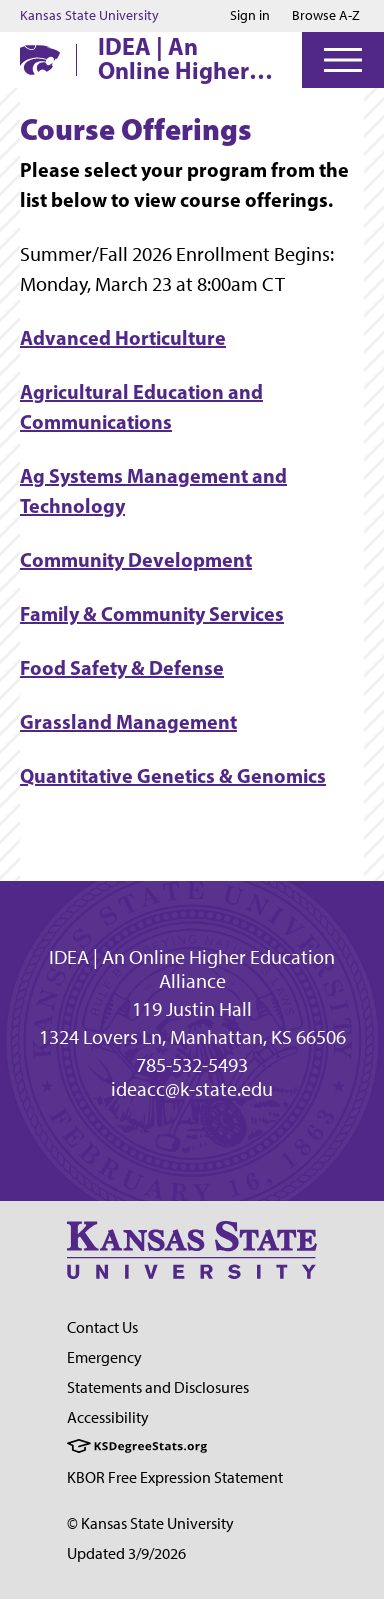 The width and height of the screenshot is (384, 1599). I want to click on ideacc@k-state.edu, so click(192, 1089).